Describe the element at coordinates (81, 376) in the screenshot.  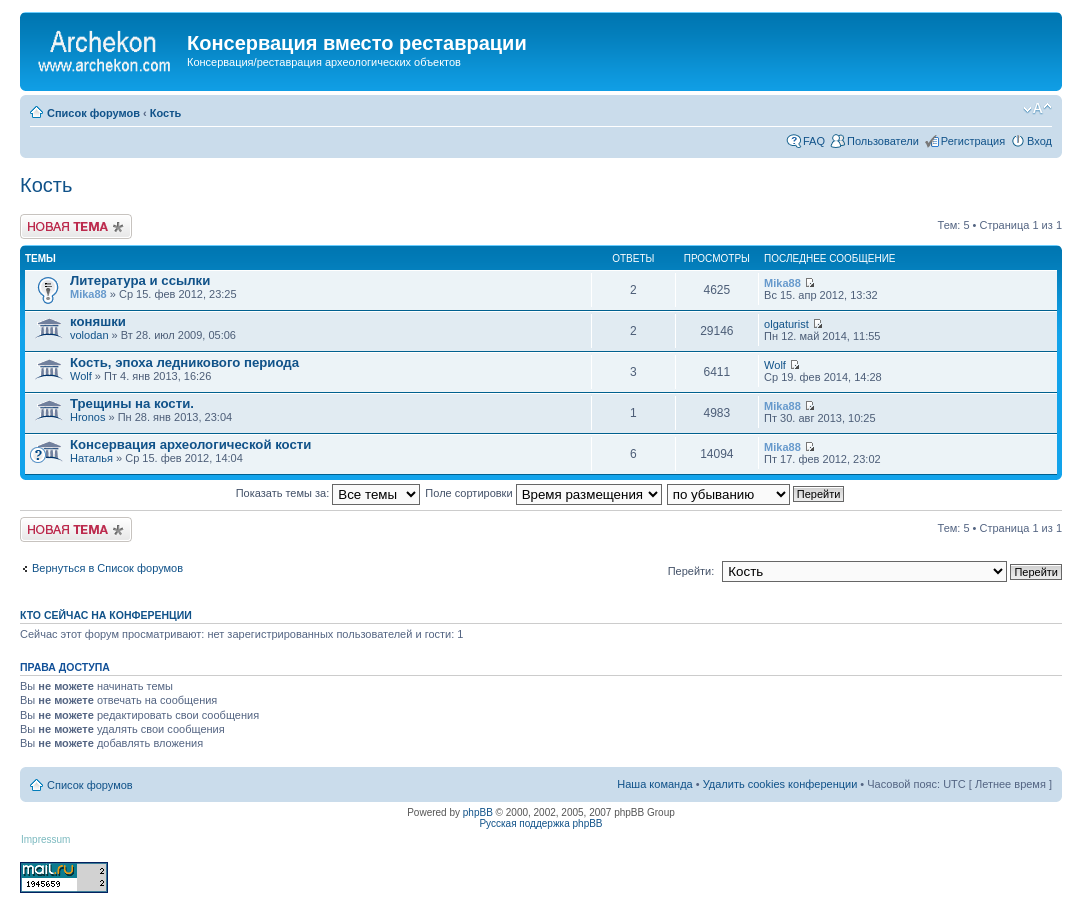
I see `Wolf` at that location.